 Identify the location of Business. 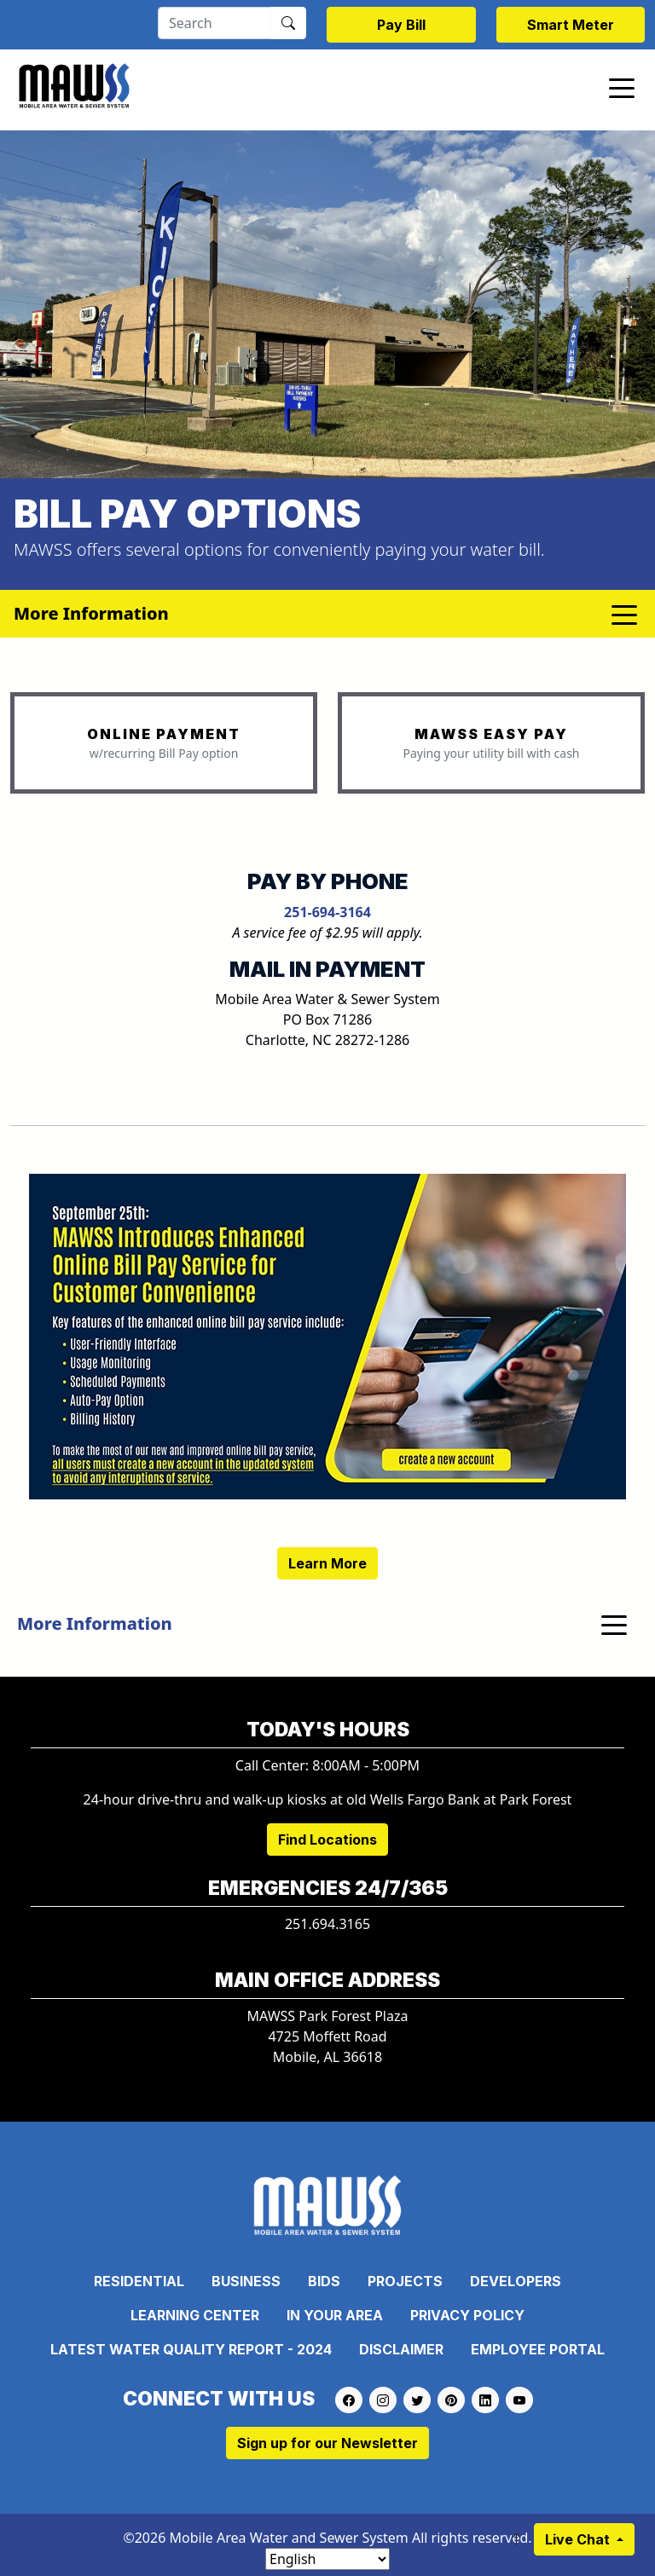
(246, 2281).